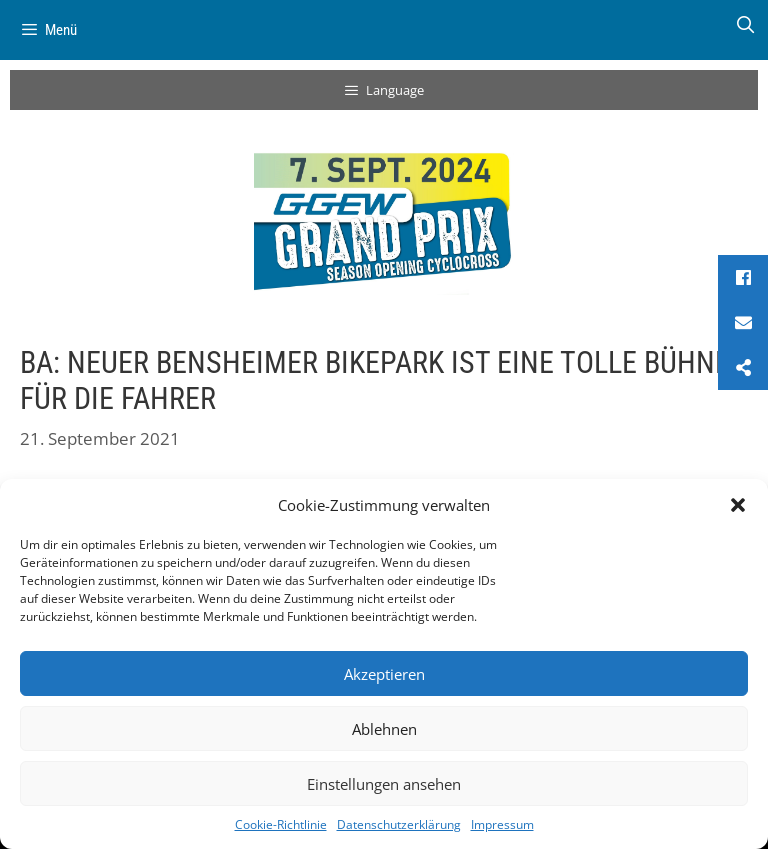 Image resolution: width=768 pixels, height=849 pixels. What do you see at coordinates (502, 824) in the screenshot?
I see `Impressum` at bounding box center [502, 824].